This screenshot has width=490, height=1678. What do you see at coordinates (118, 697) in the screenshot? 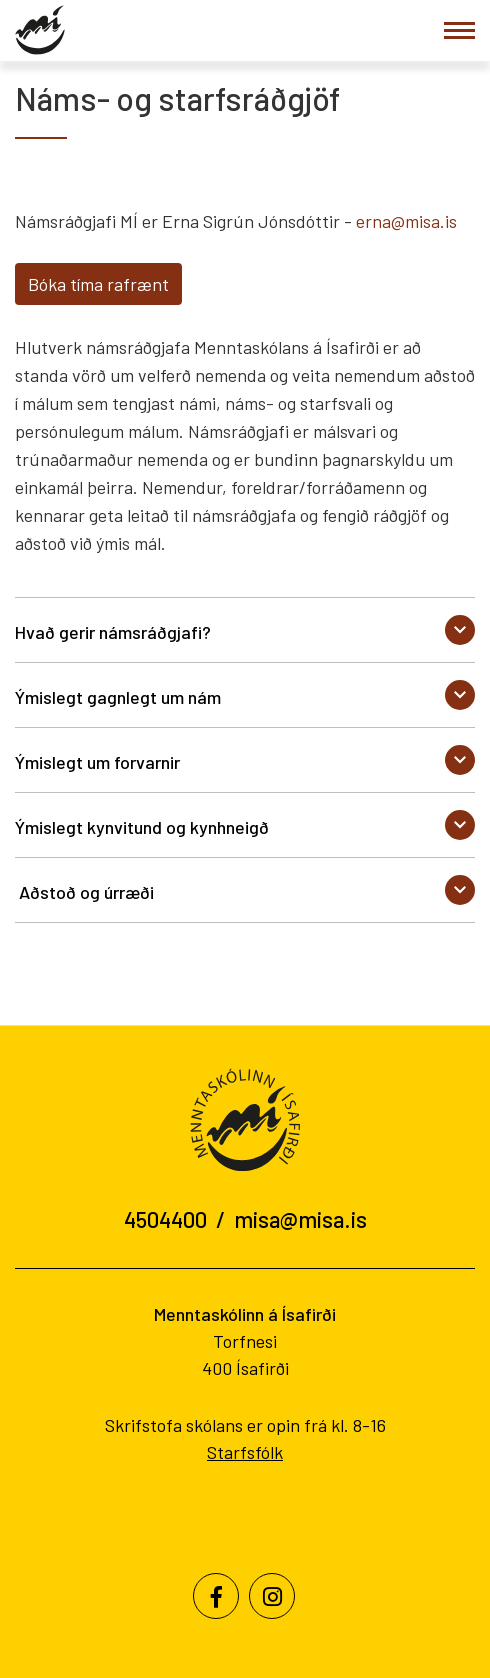
I see `Ýmislegt gagnlegt um nám` at bounding box center [118, 697].